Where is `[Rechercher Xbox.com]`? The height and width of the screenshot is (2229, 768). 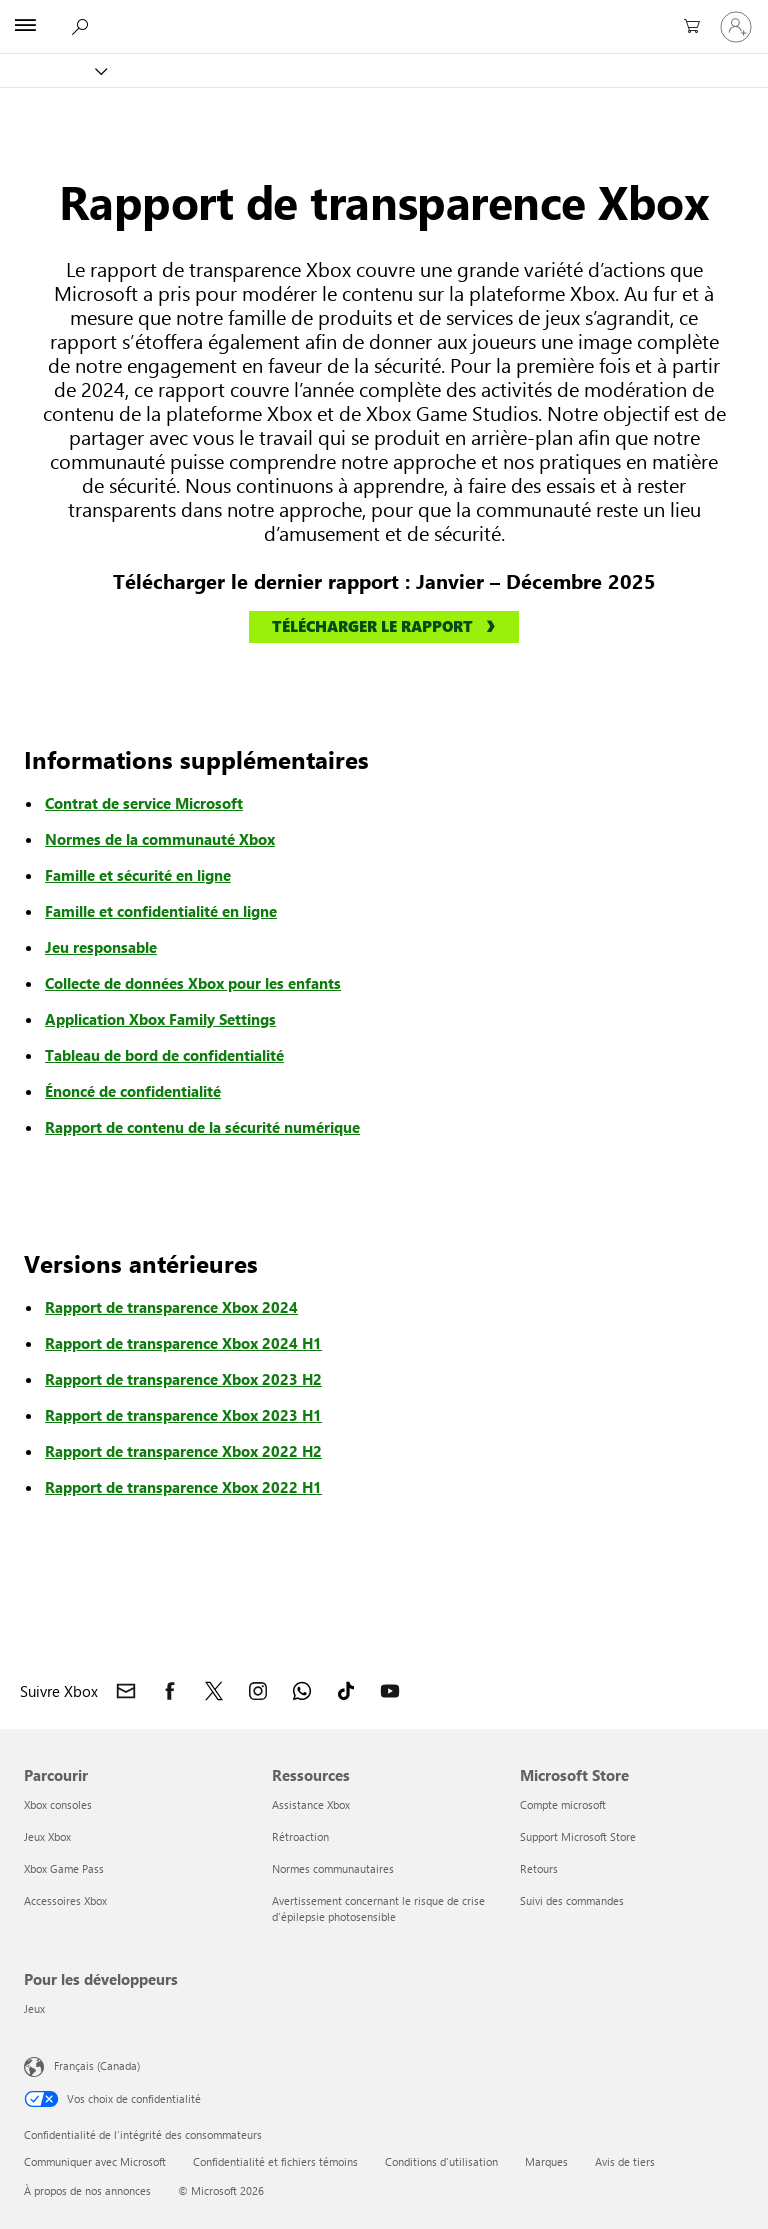
[Rechercher Xbox.com] is located at coordinates (79, 26).